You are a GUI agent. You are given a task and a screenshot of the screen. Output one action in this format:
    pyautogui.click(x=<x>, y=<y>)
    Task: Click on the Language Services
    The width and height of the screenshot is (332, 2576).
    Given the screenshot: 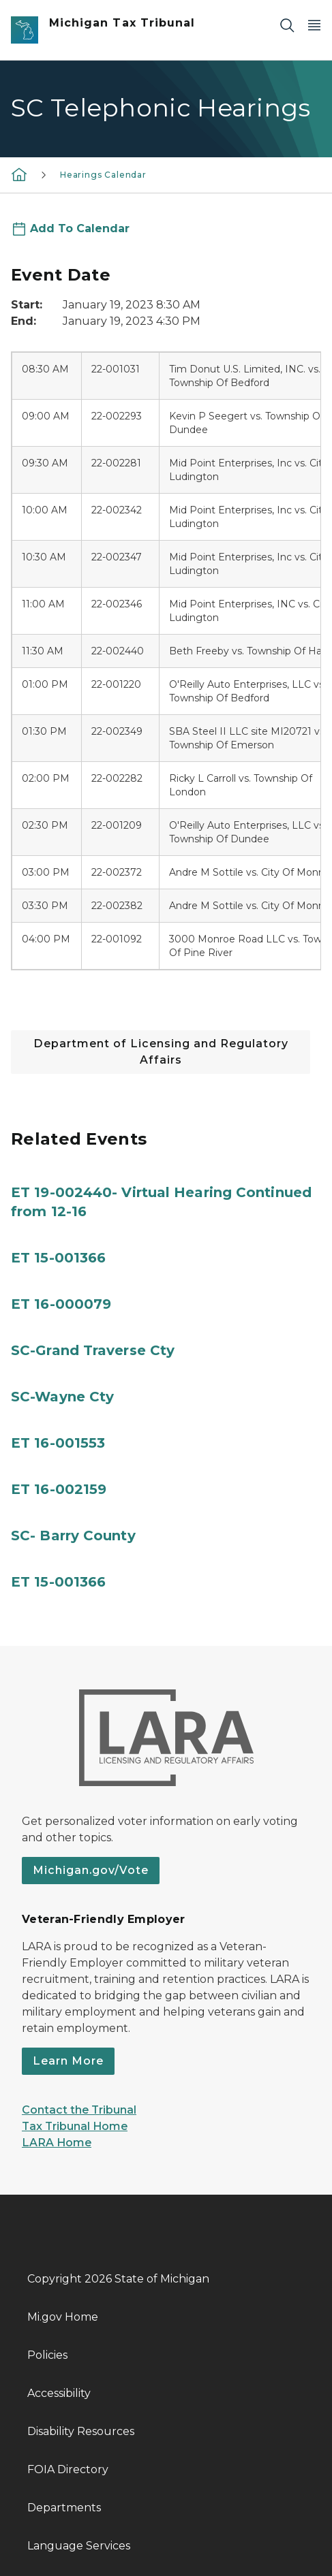 What is the action you would take?
    pyautogui.click(x=78, y=2545)
    